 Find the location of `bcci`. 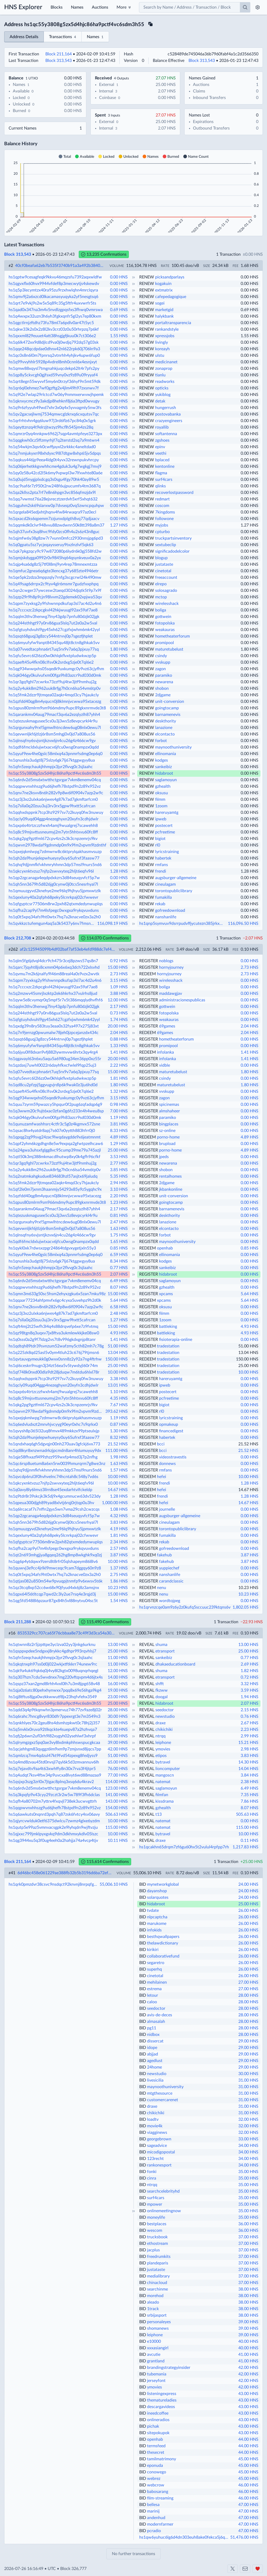

bcci is located at coordinates (161, 1444).